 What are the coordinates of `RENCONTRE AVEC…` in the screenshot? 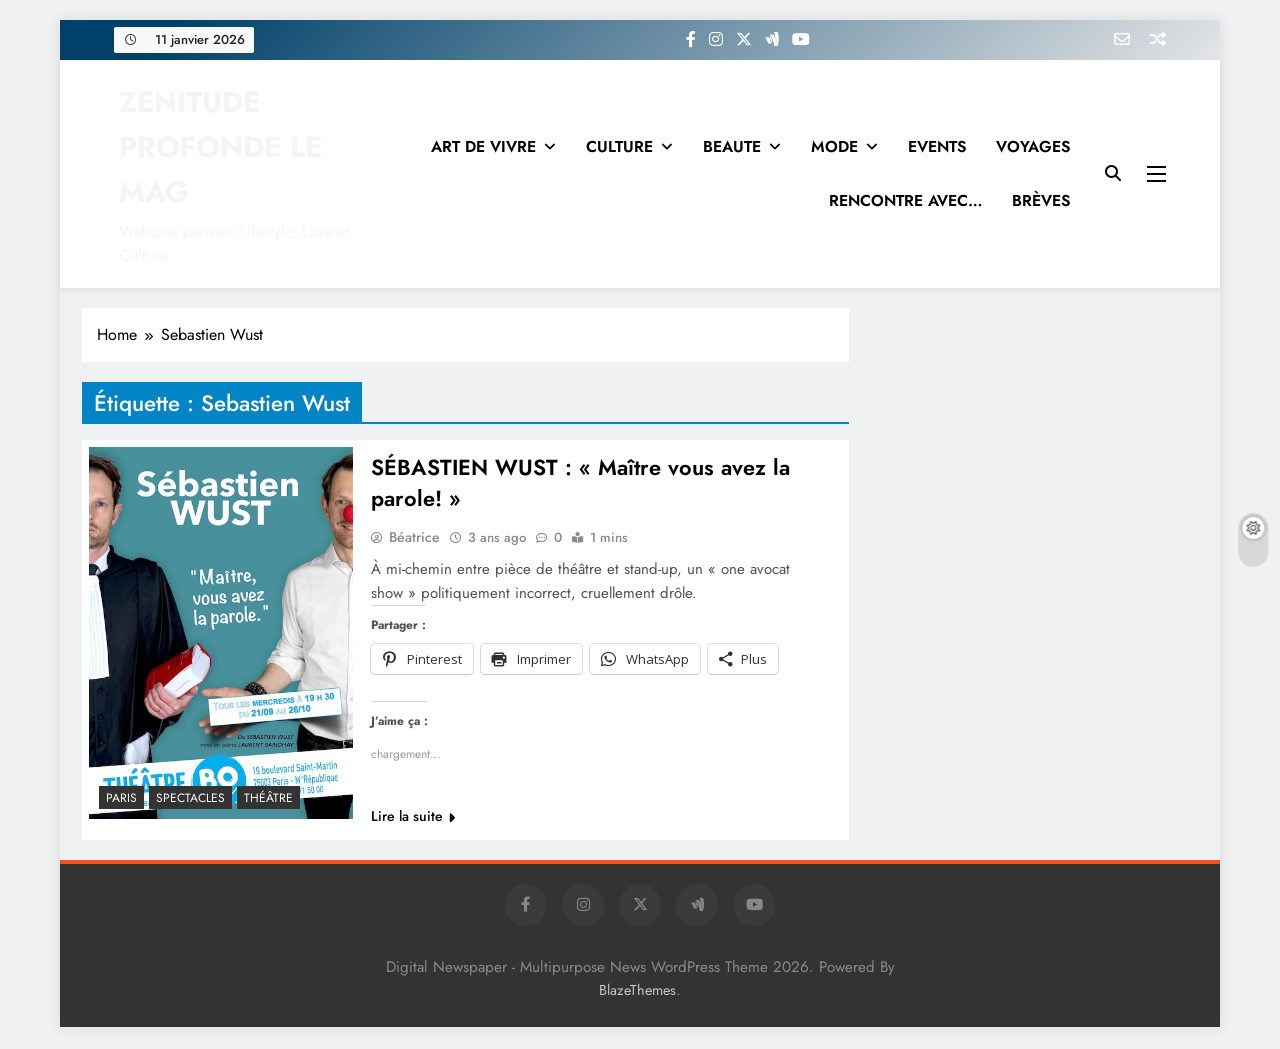 It's located at (905, 200).